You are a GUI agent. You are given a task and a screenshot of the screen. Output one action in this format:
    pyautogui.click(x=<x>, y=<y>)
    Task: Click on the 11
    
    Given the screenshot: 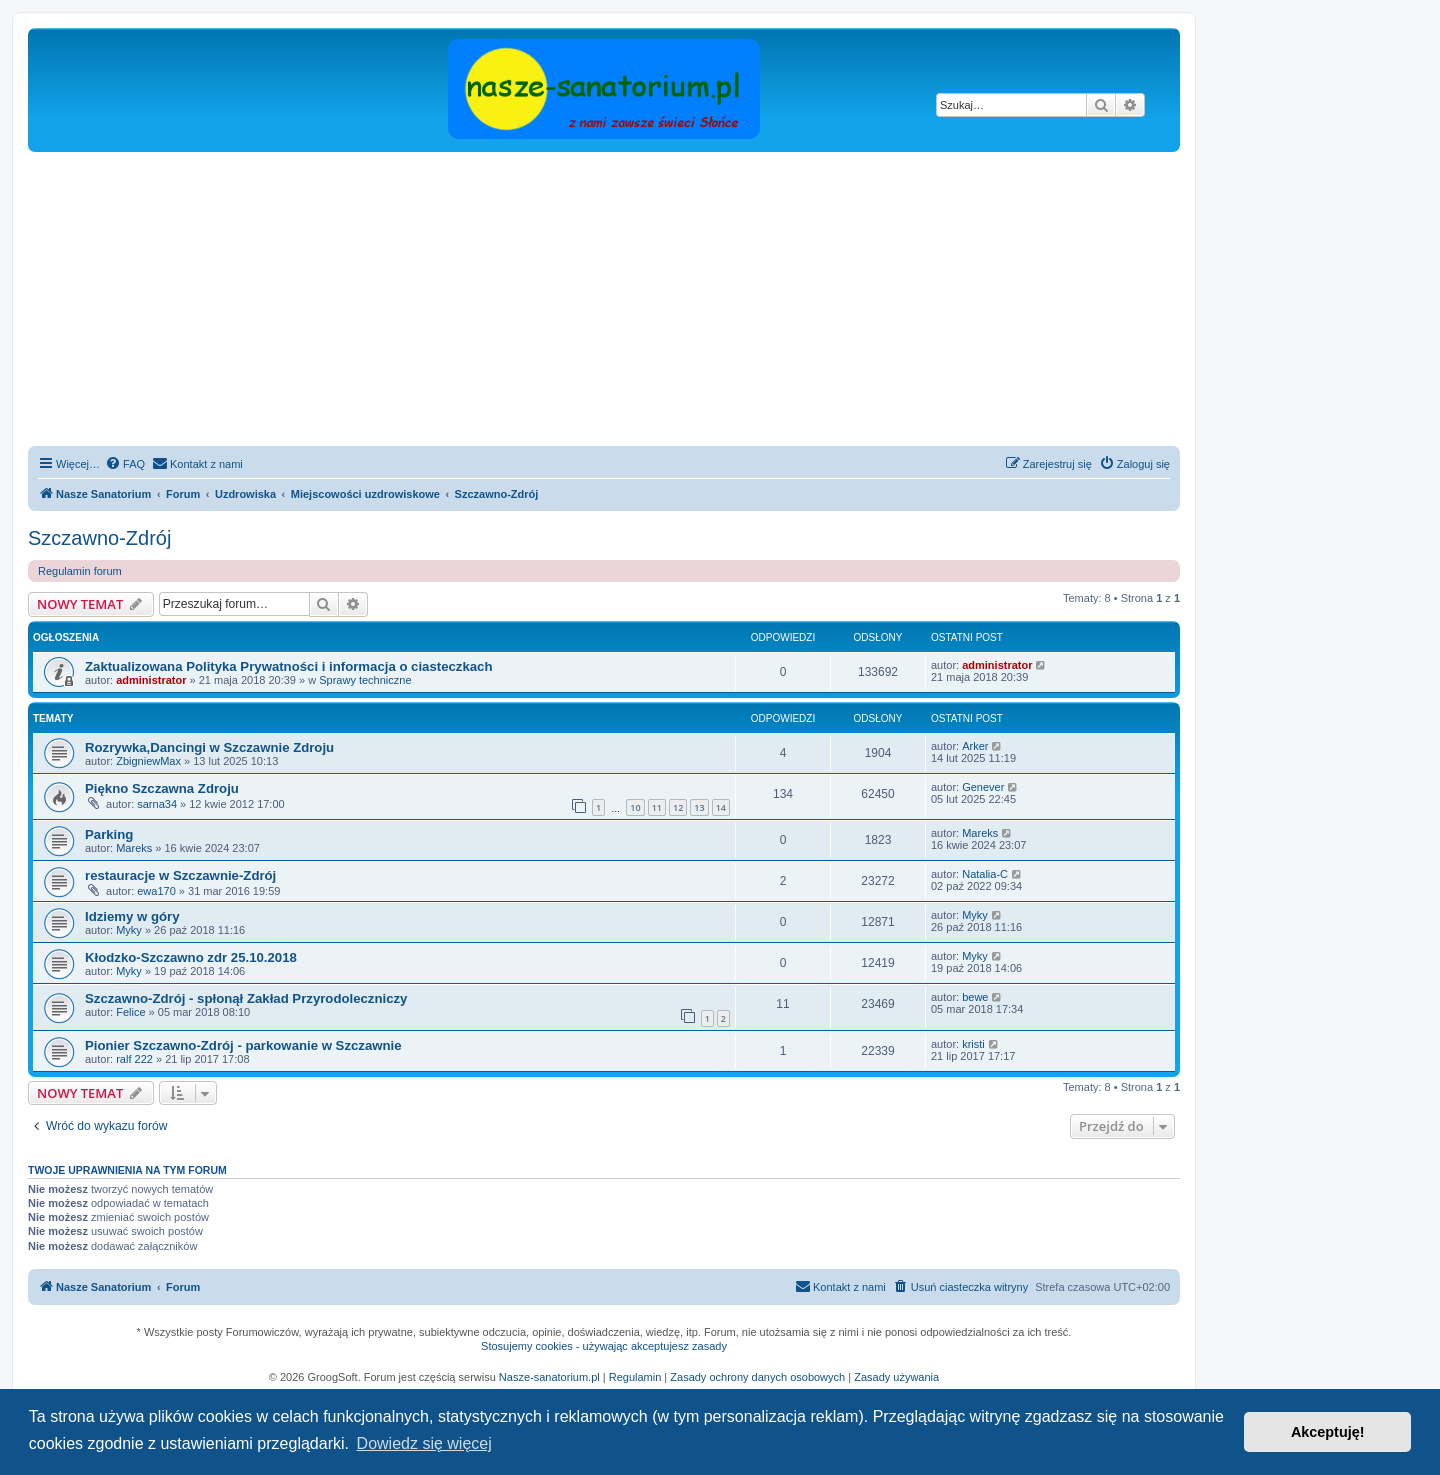 What is the action you would take?
    pyautogui.click(x=657, y=807)
    